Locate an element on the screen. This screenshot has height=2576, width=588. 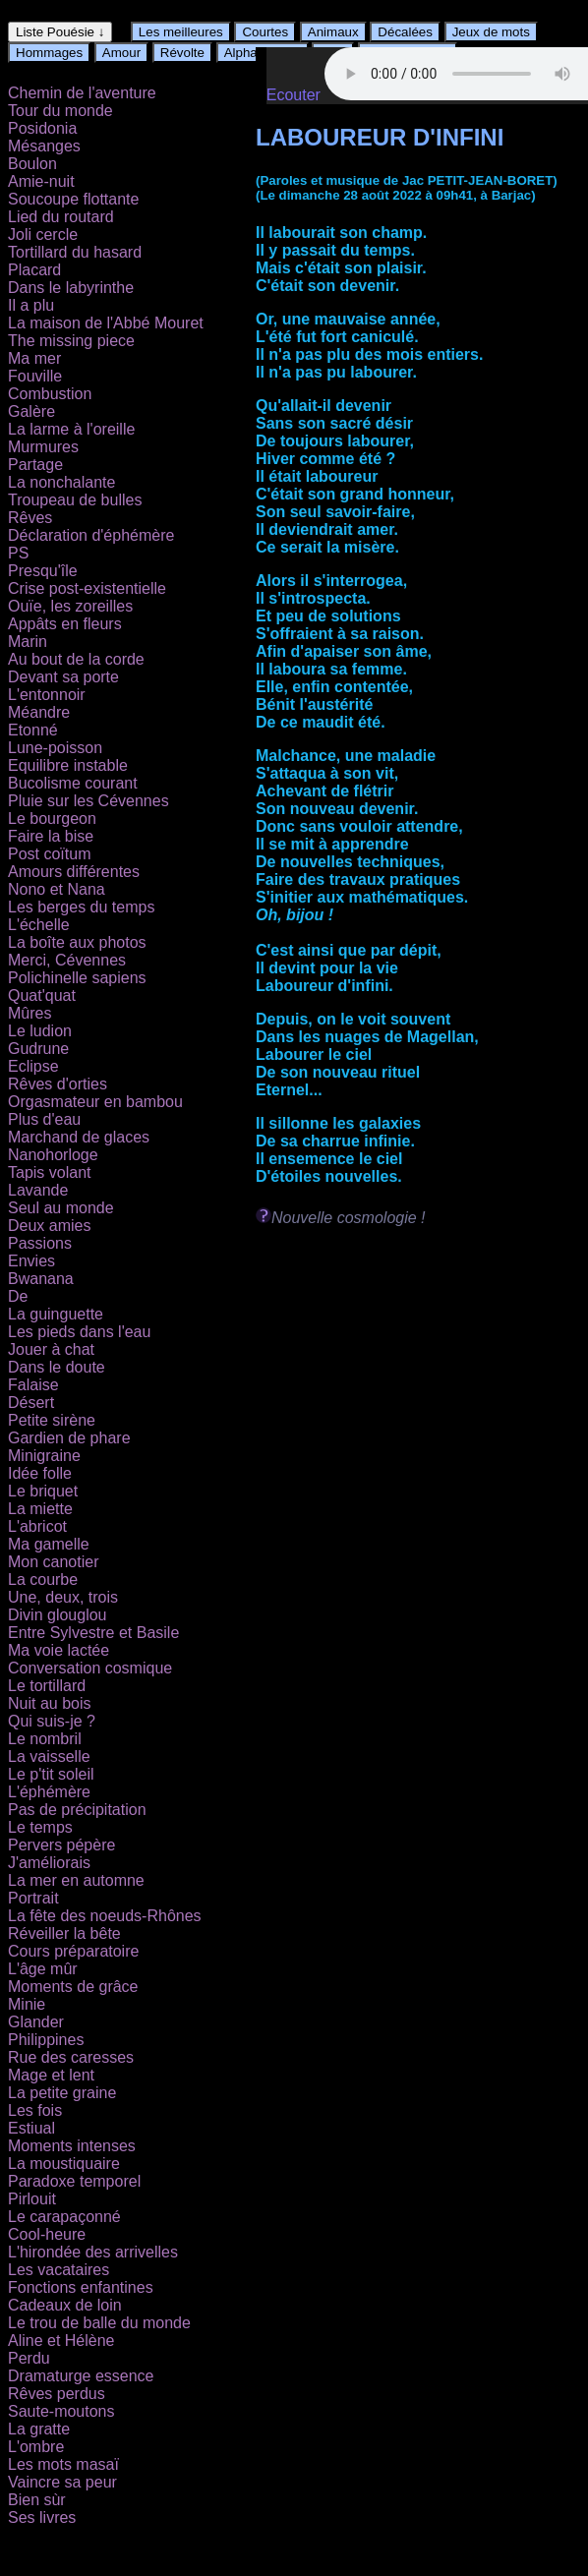
La petite graine is located at coordinates (62, 2092).